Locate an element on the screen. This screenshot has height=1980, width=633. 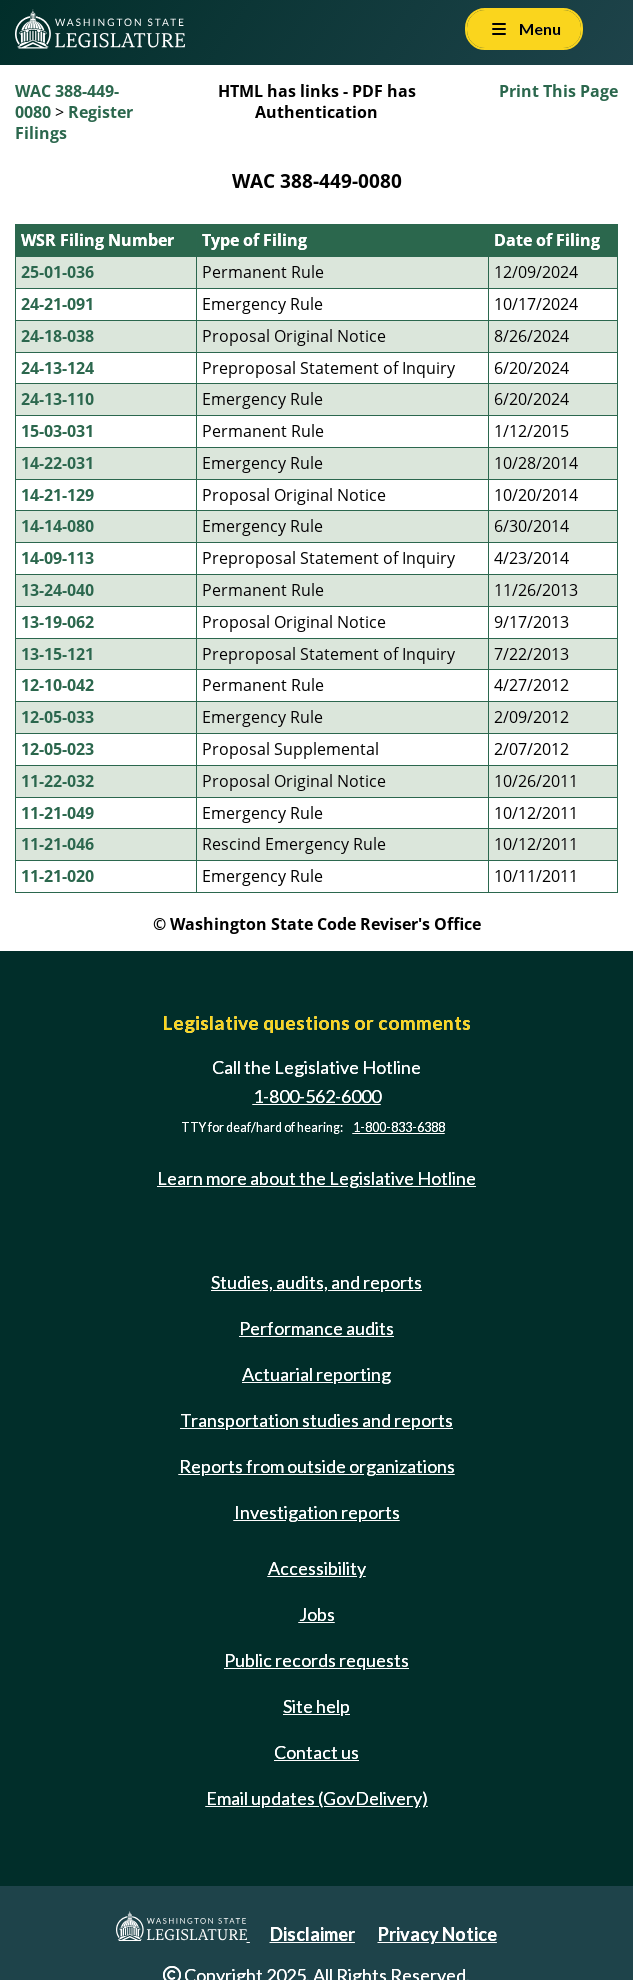
15-03-031 is located at coordinates (57, 431).